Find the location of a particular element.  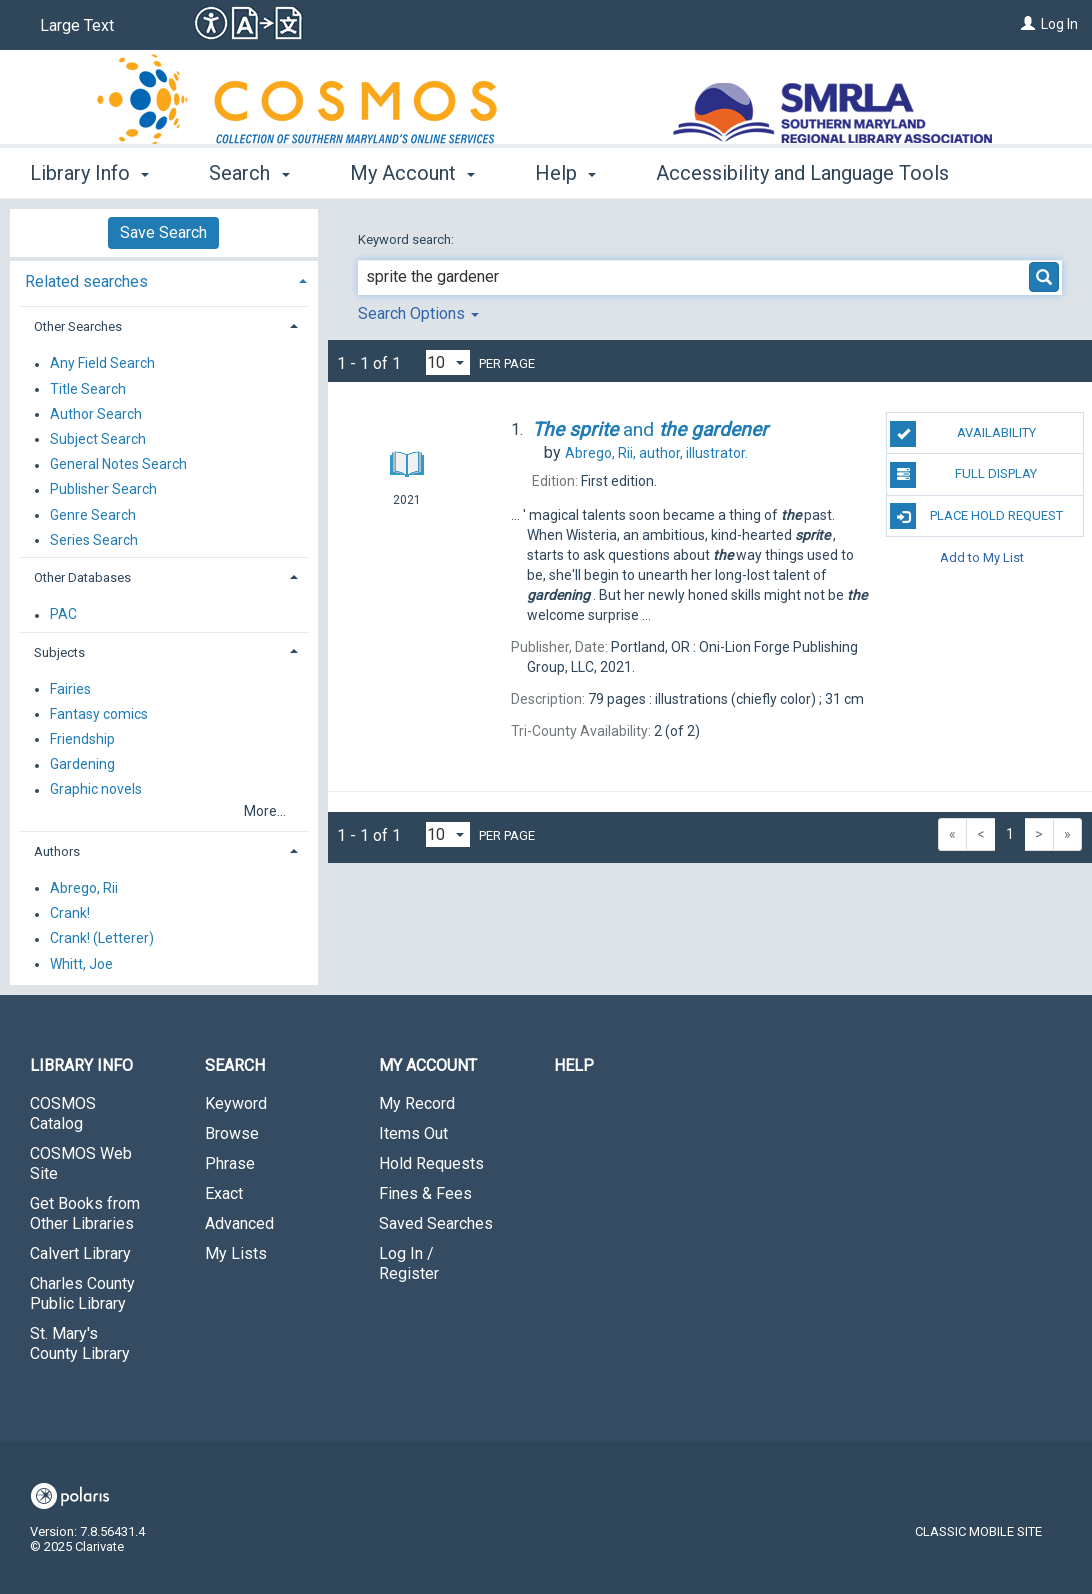

St. Mary's County Library is located at coordinates (80, 1343).